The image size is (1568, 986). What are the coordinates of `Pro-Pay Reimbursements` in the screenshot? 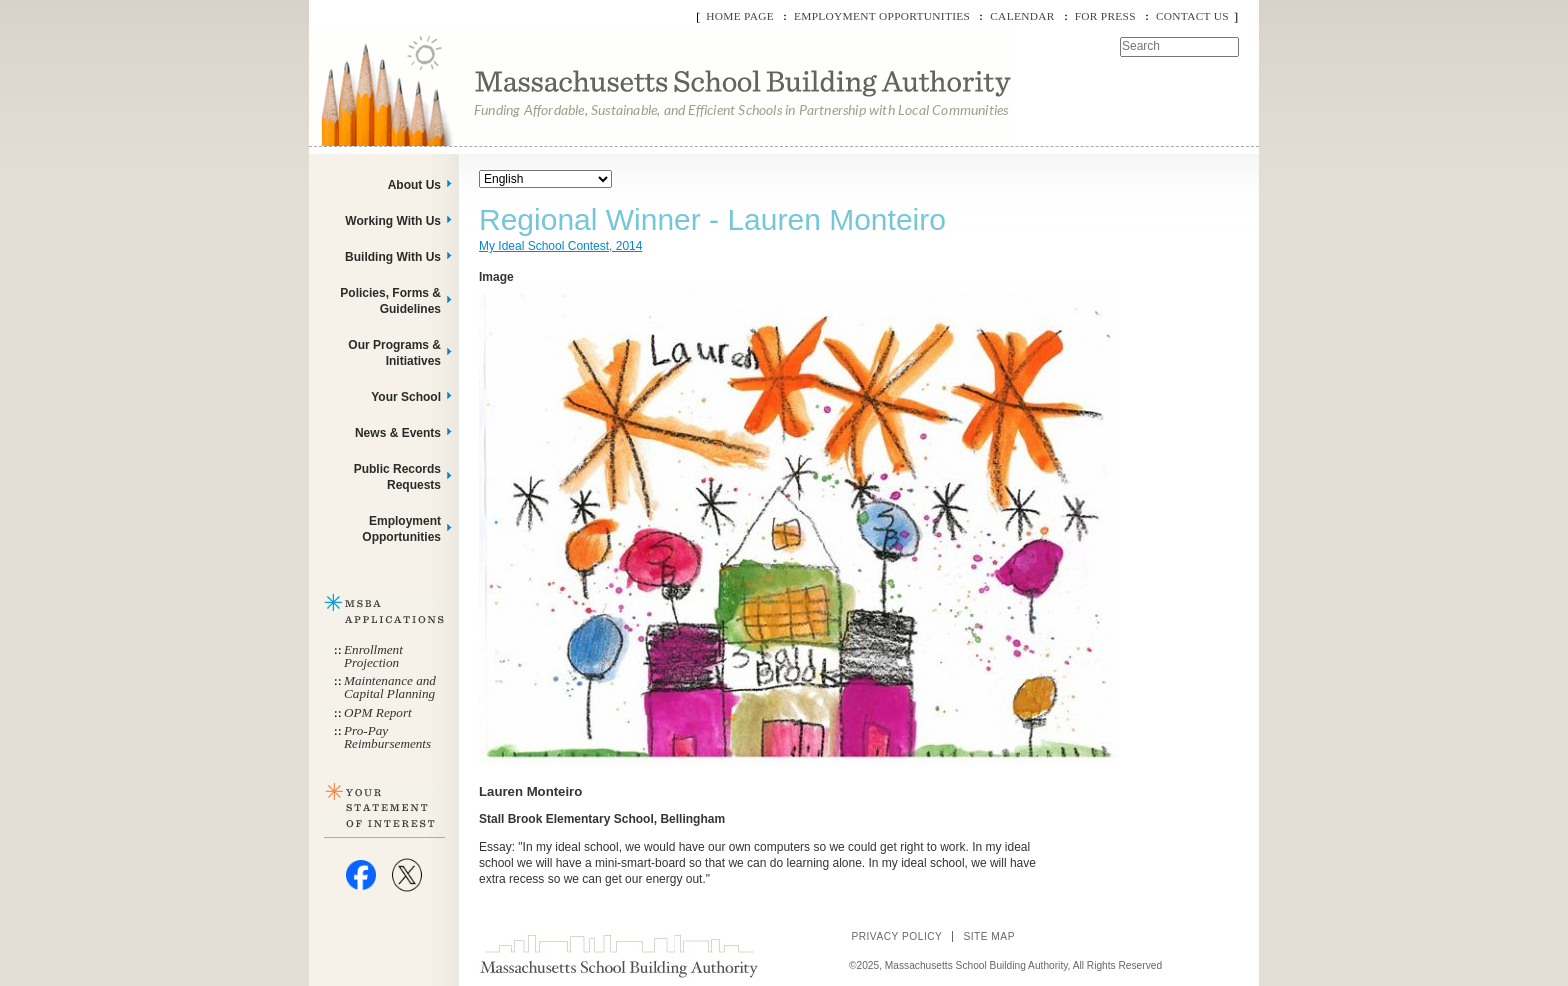 It's located at (387, 737).